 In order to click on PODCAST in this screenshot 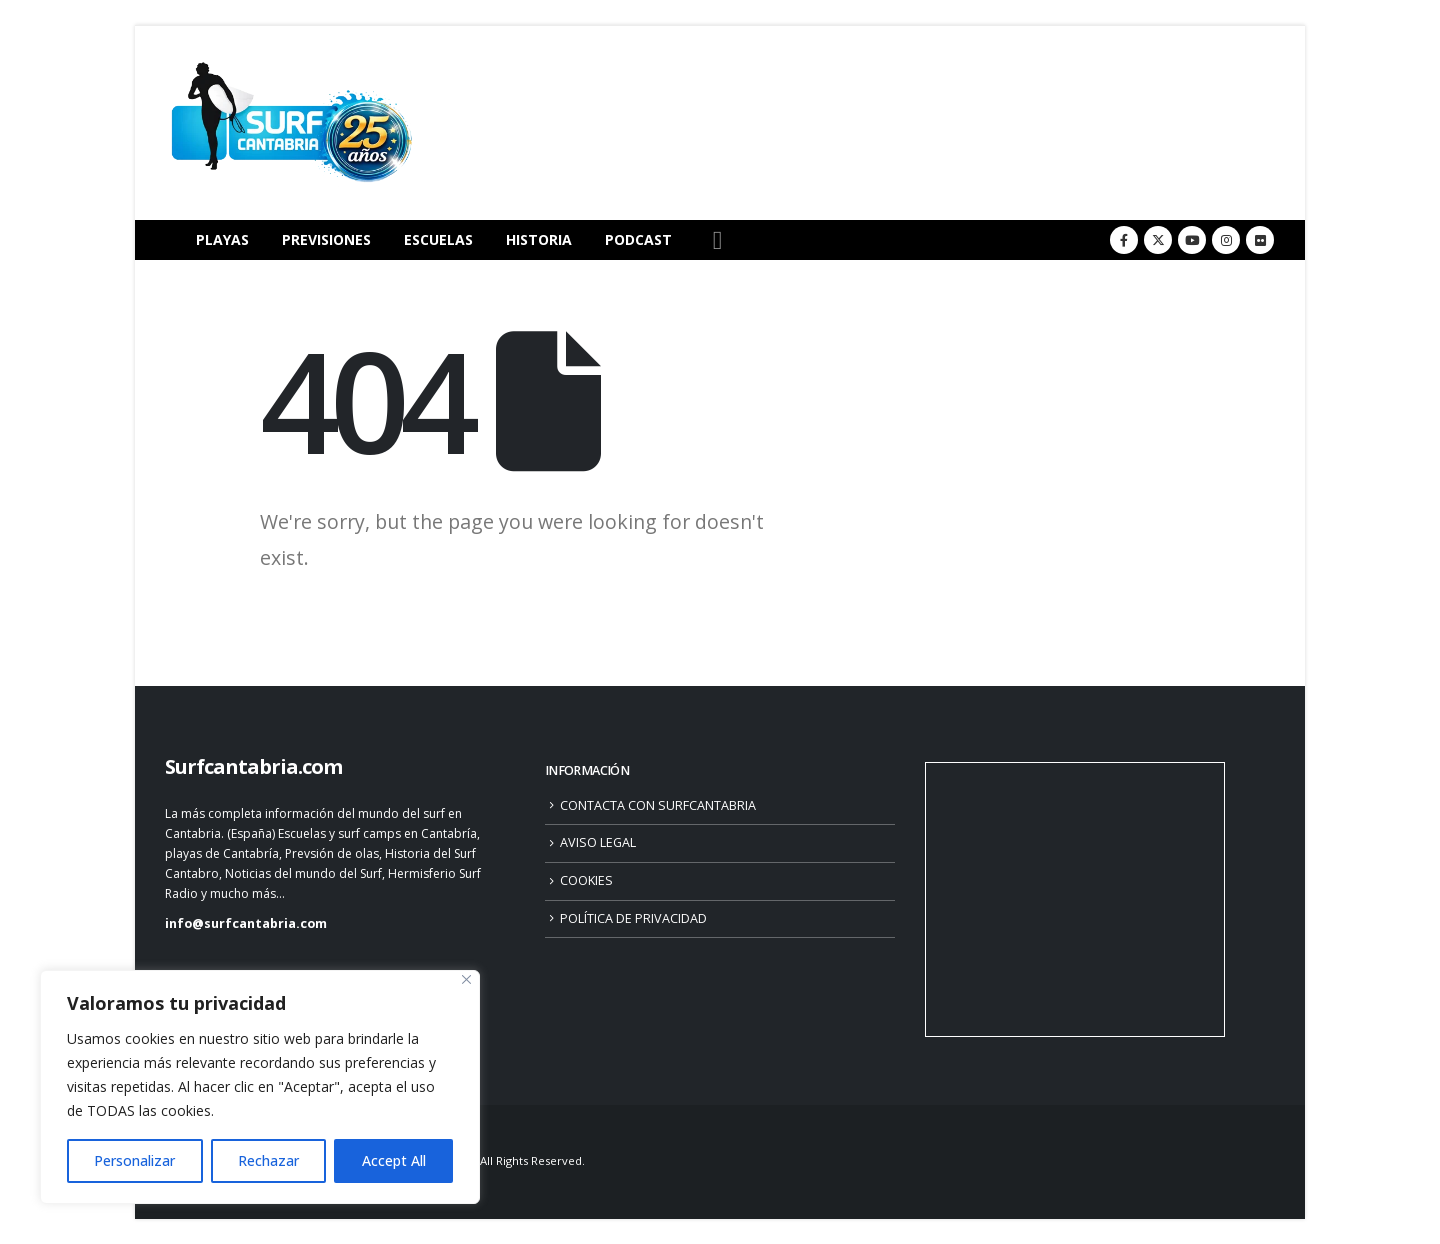, I will do `click(638, 239)`.